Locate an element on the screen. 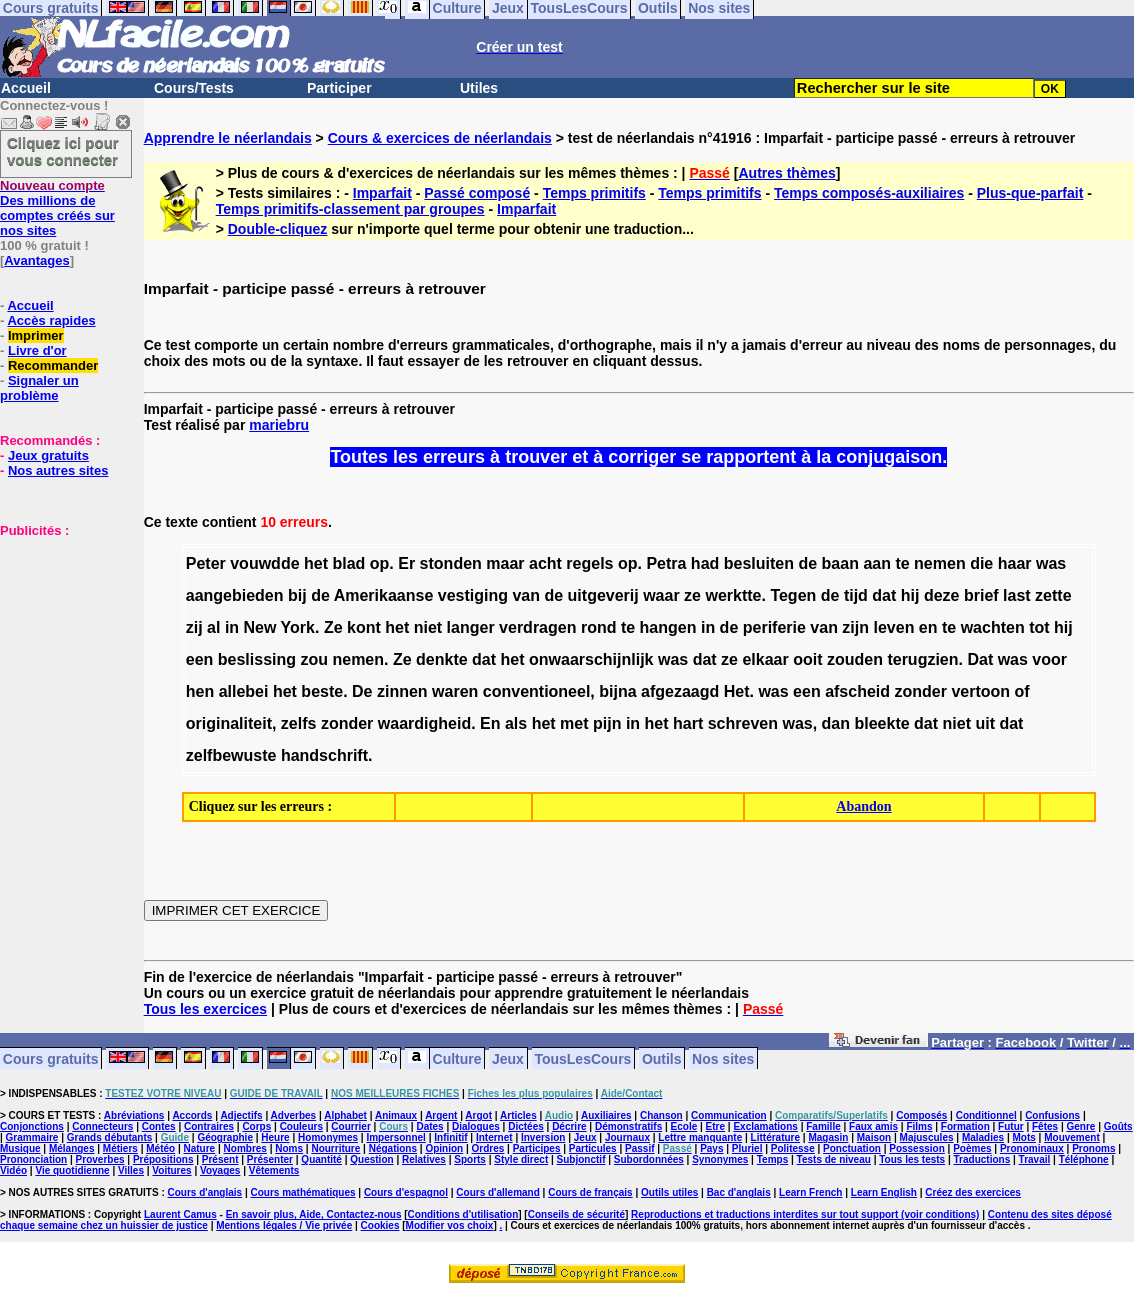  Auxiliaires is located at coordinates (606, 1115).